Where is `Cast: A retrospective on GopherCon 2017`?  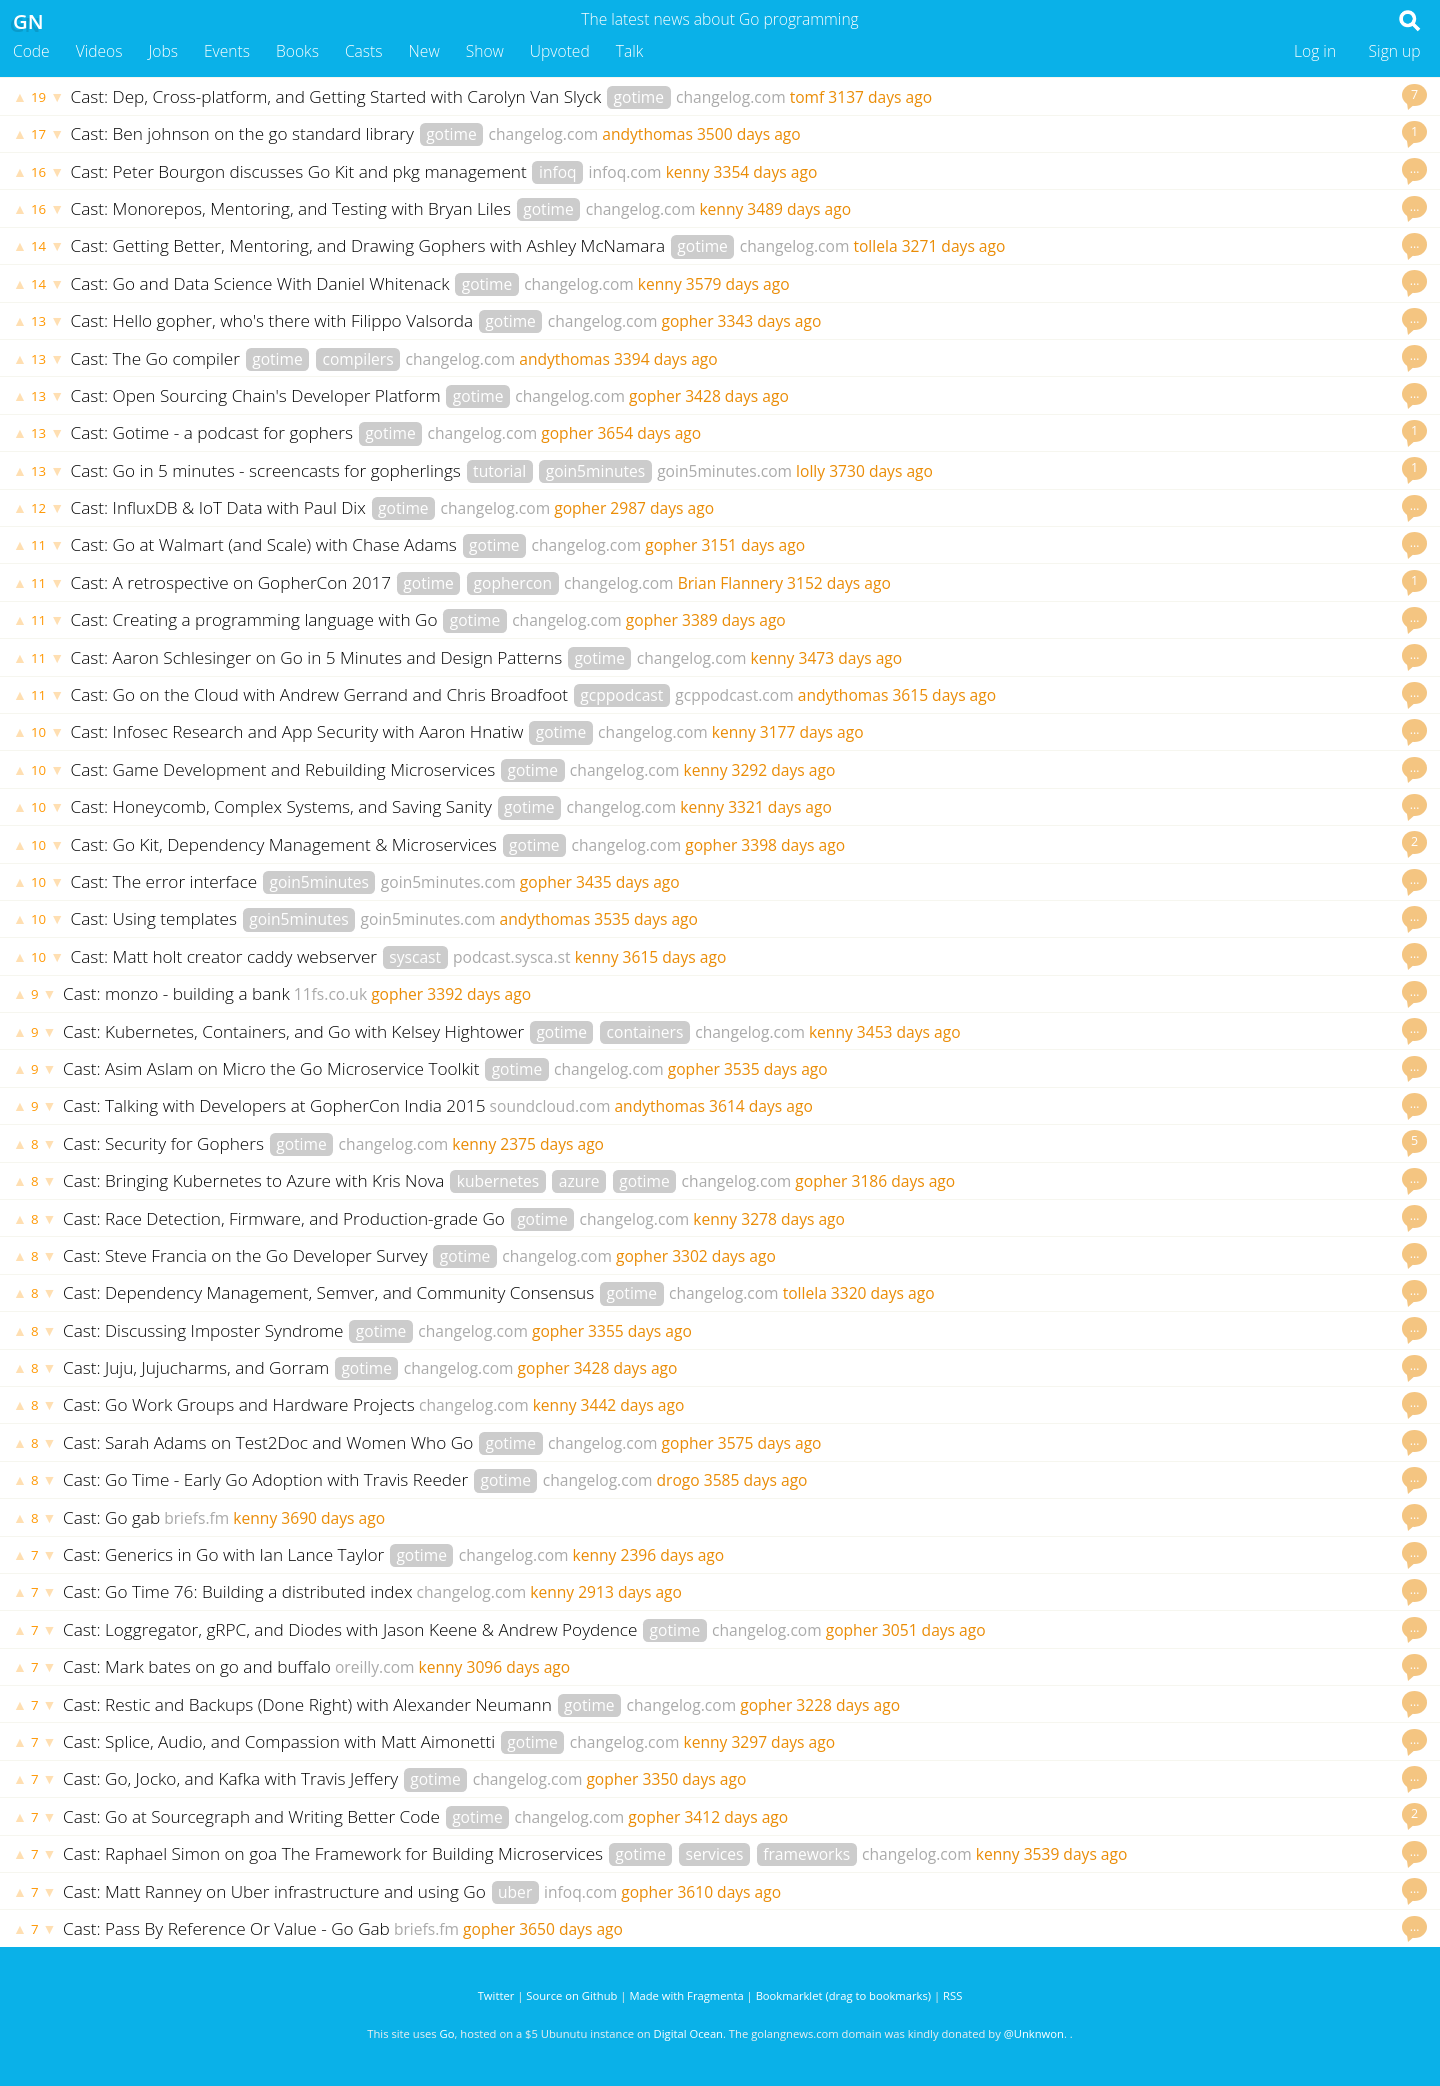
Cast: A retrospective on GopherCon 2017 is located at coordinates (233, 582).